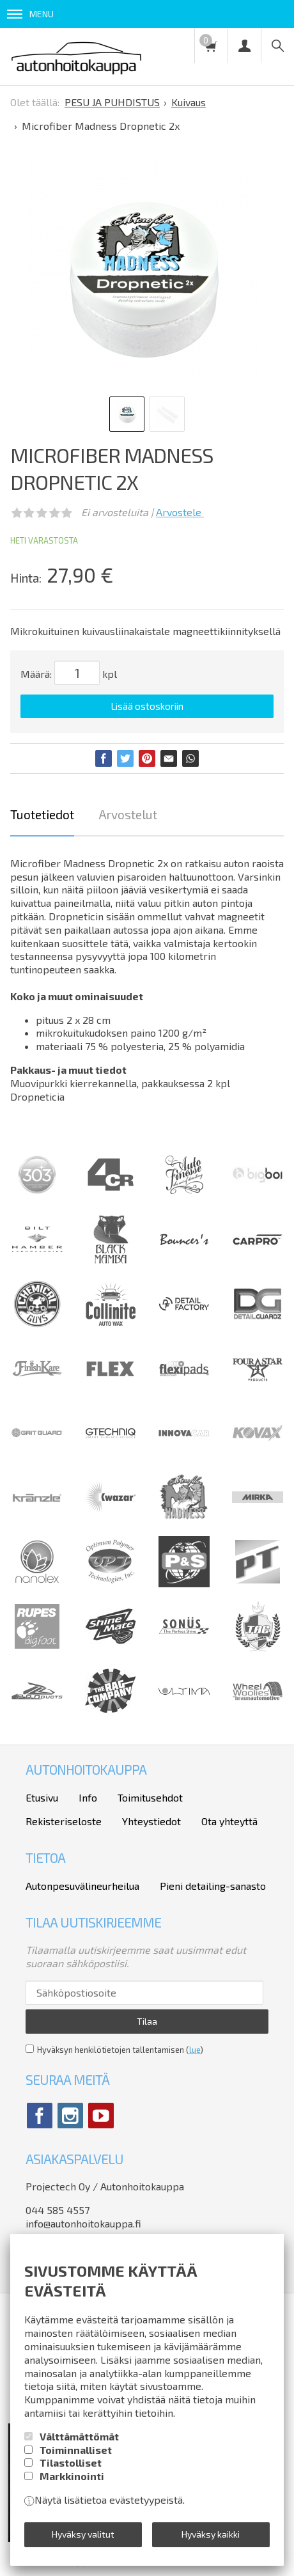  I want to click on Tilaa, so click(147, 2021).